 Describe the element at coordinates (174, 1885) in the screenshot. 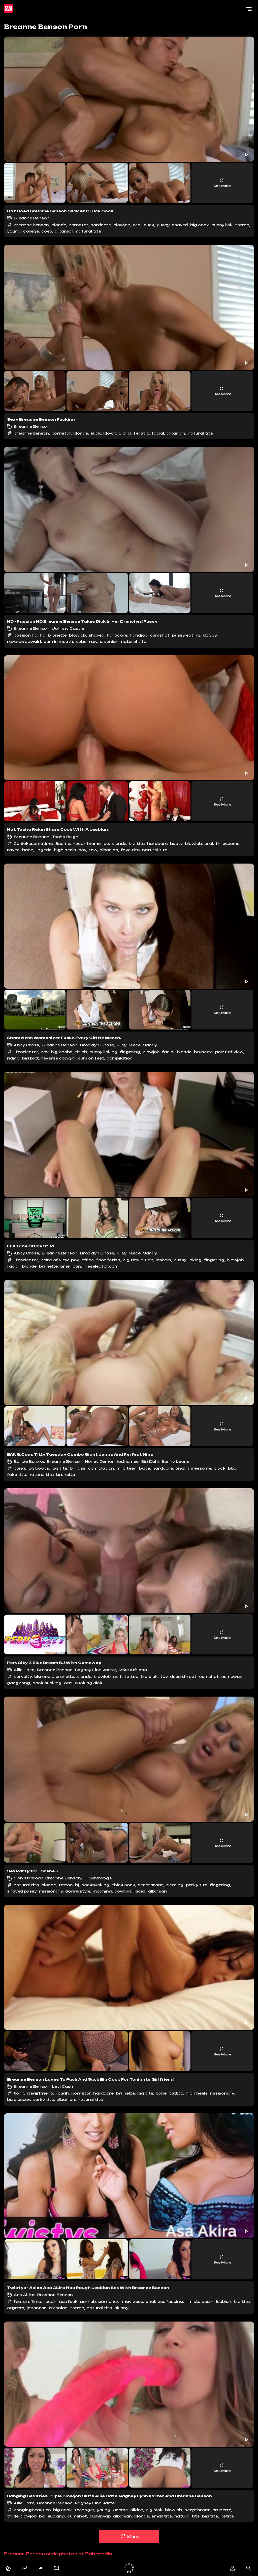

I see `piercing` at that location.